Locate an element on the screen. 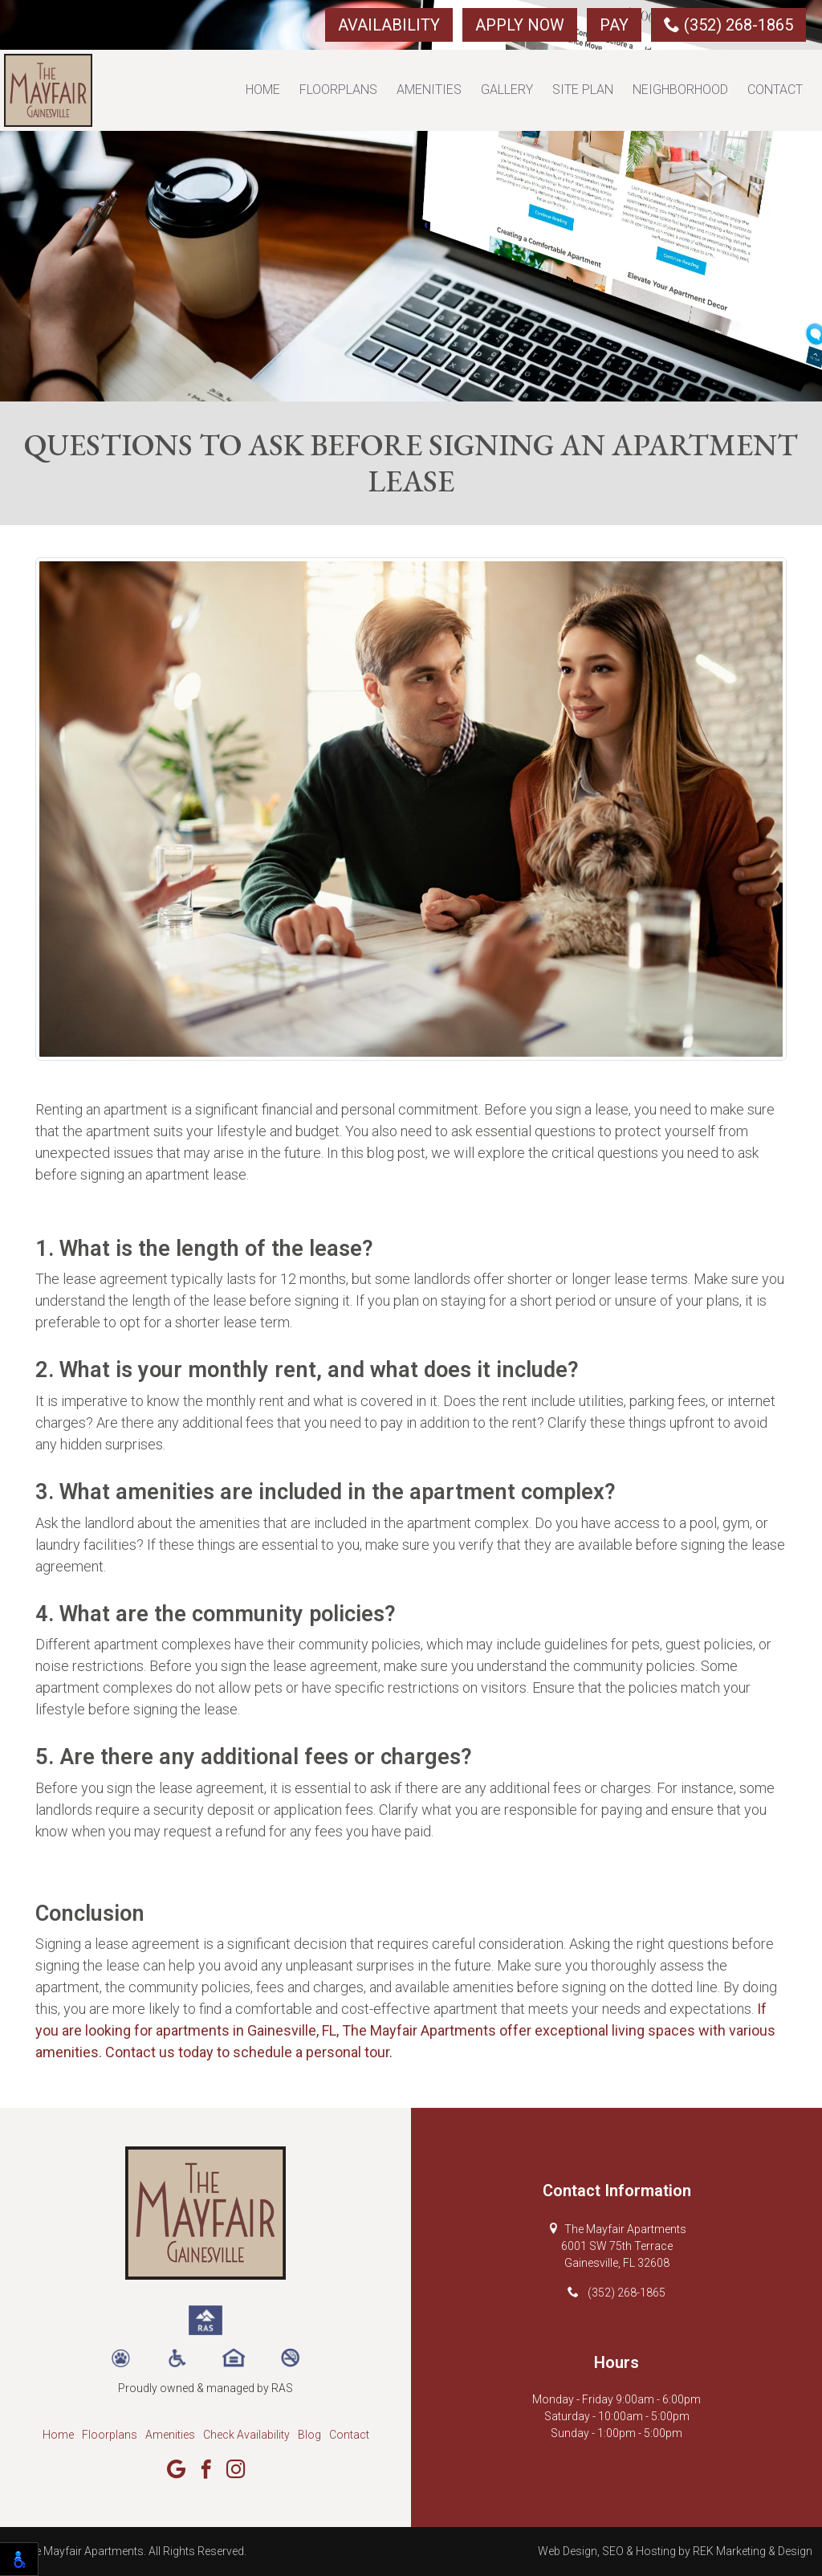  Site Plan is located at coordinates (582, 89).